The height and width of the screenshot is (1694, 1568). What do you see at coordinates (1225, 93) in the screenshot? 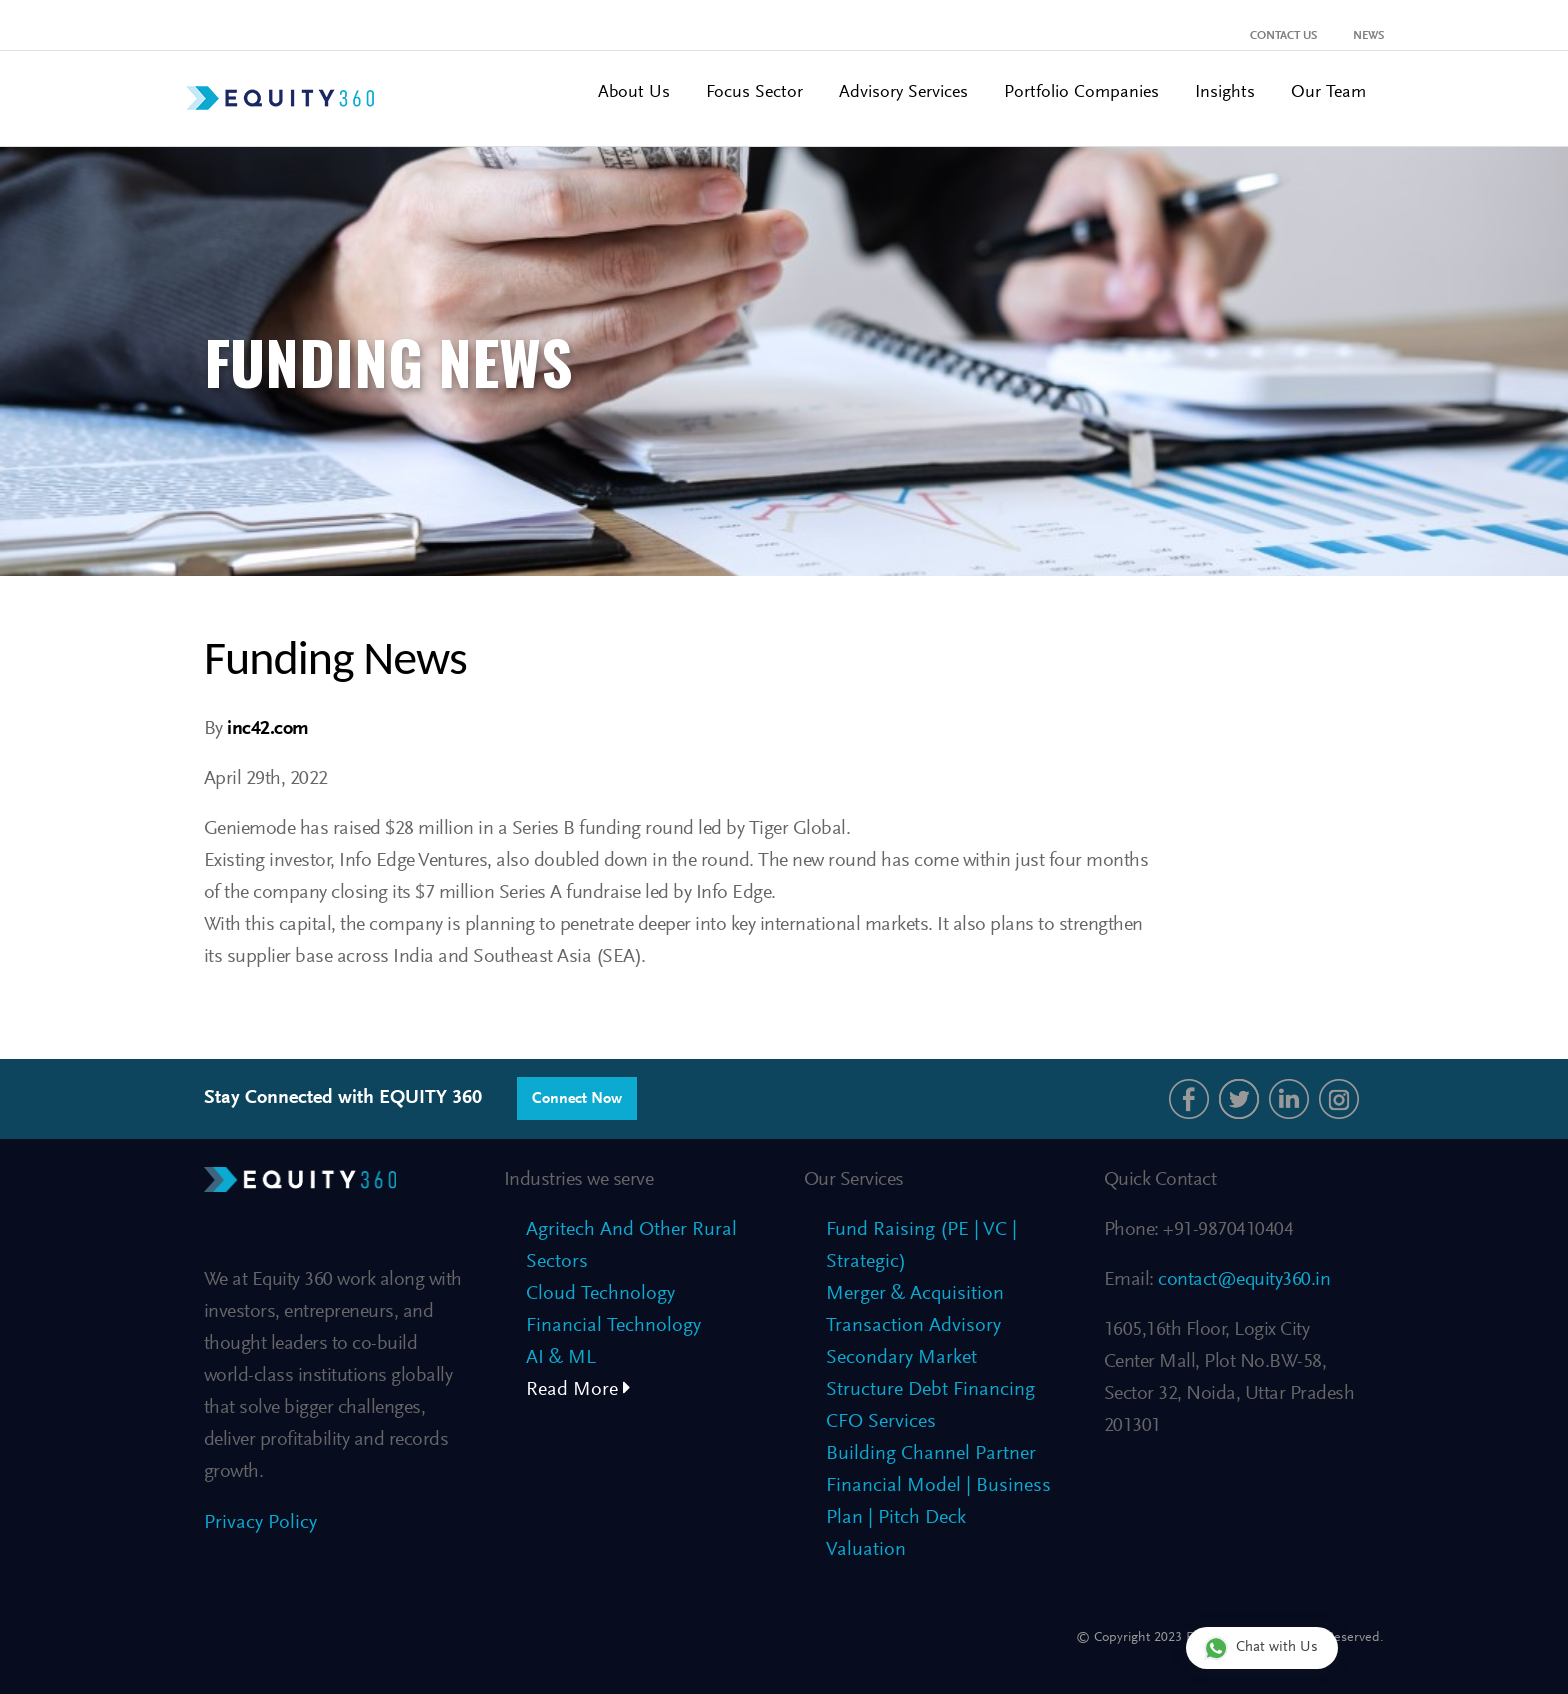
I see `Insights` at bounding box center [1225, 93].